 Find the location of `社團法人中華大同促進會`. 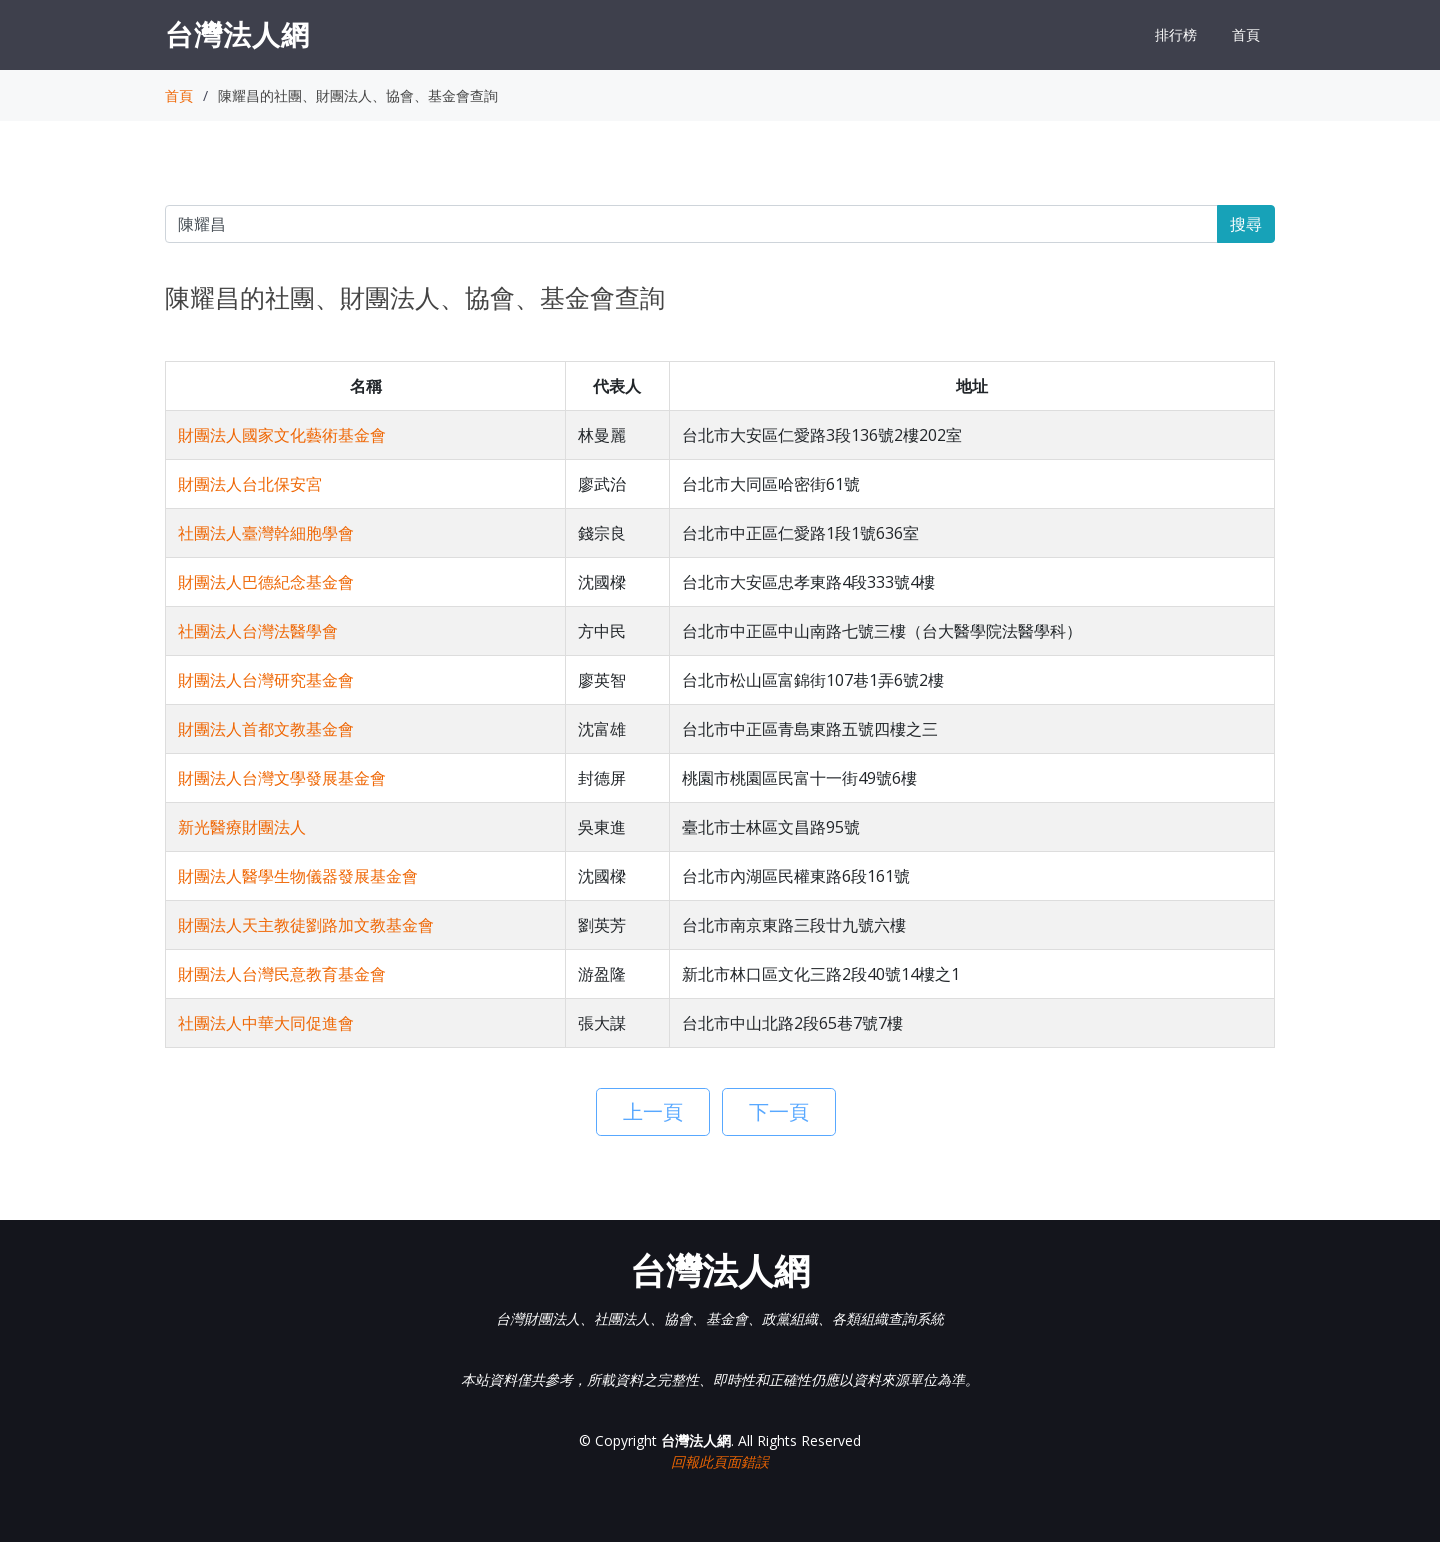

社團法人中華大同促進會 is located at coordinates (266, 1023).